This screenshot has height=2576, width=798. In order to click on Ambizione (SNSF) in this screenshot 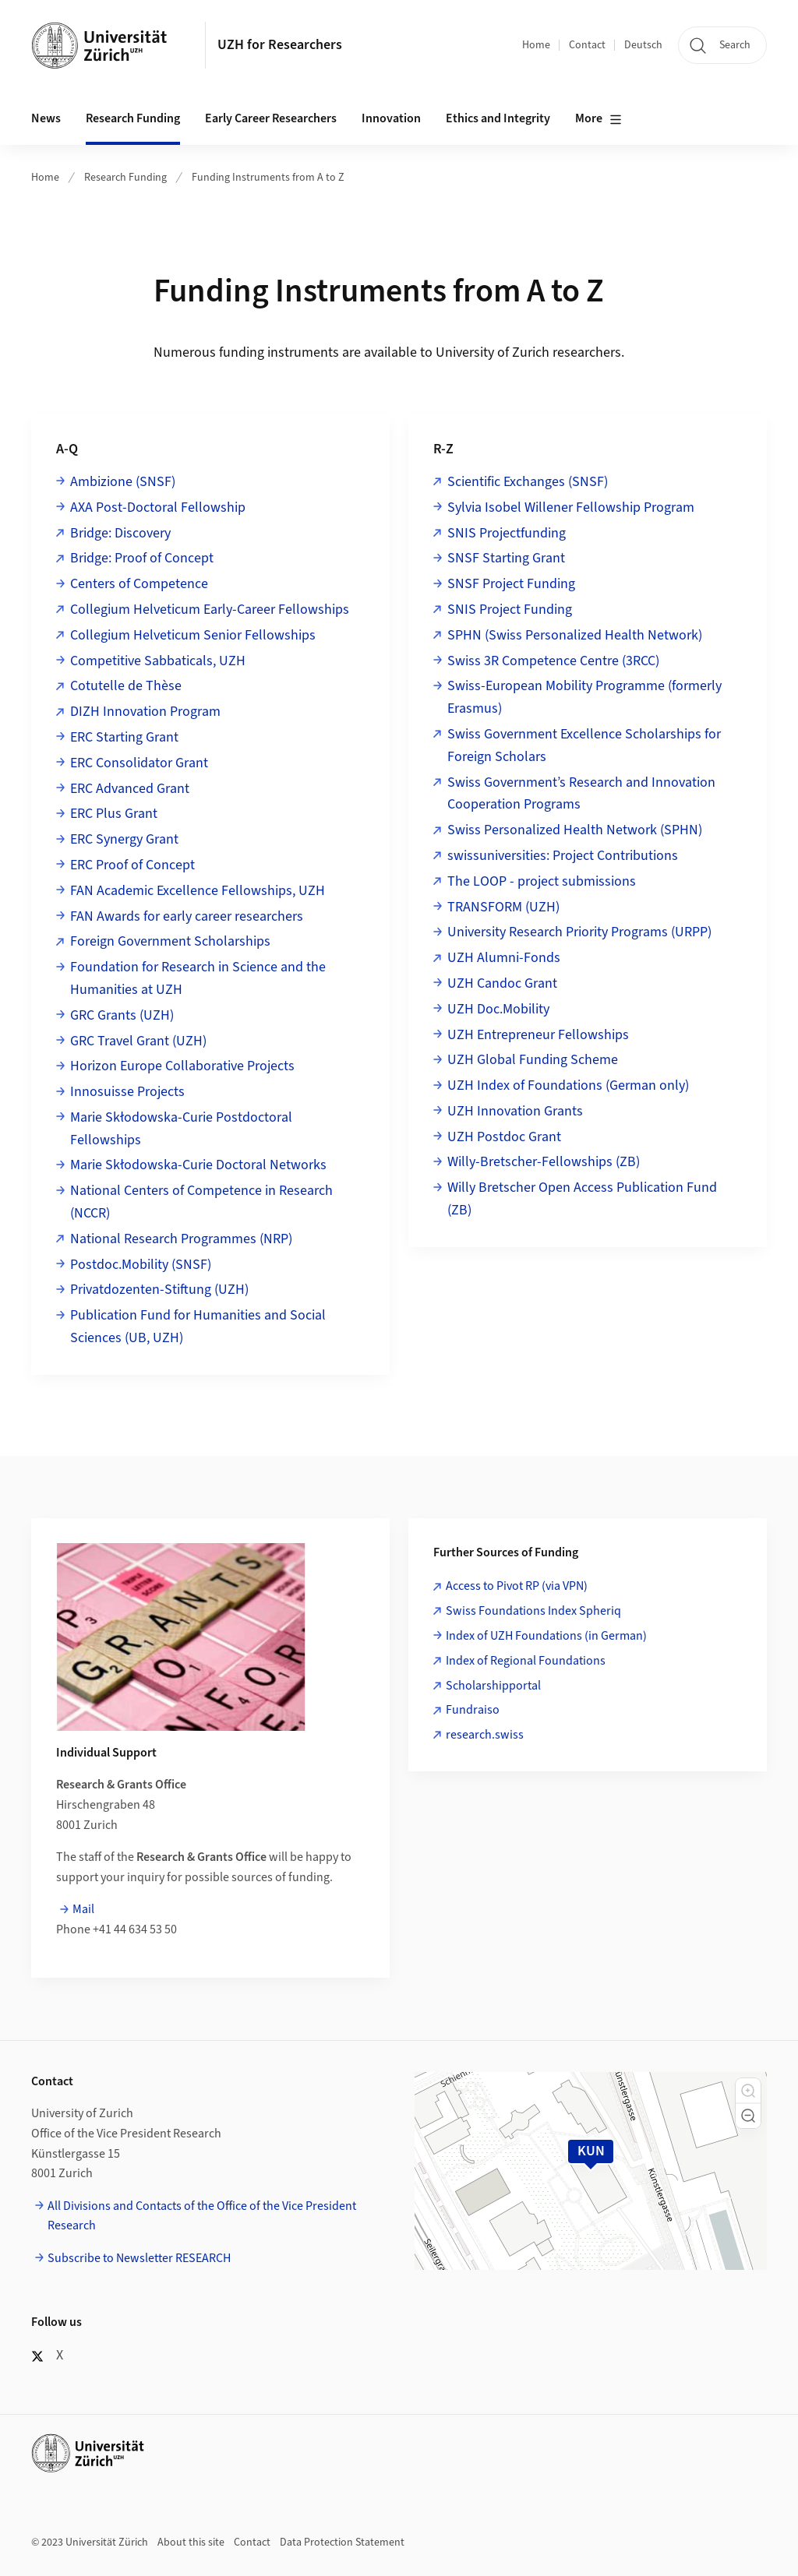, I will do `click(122, 482)`.